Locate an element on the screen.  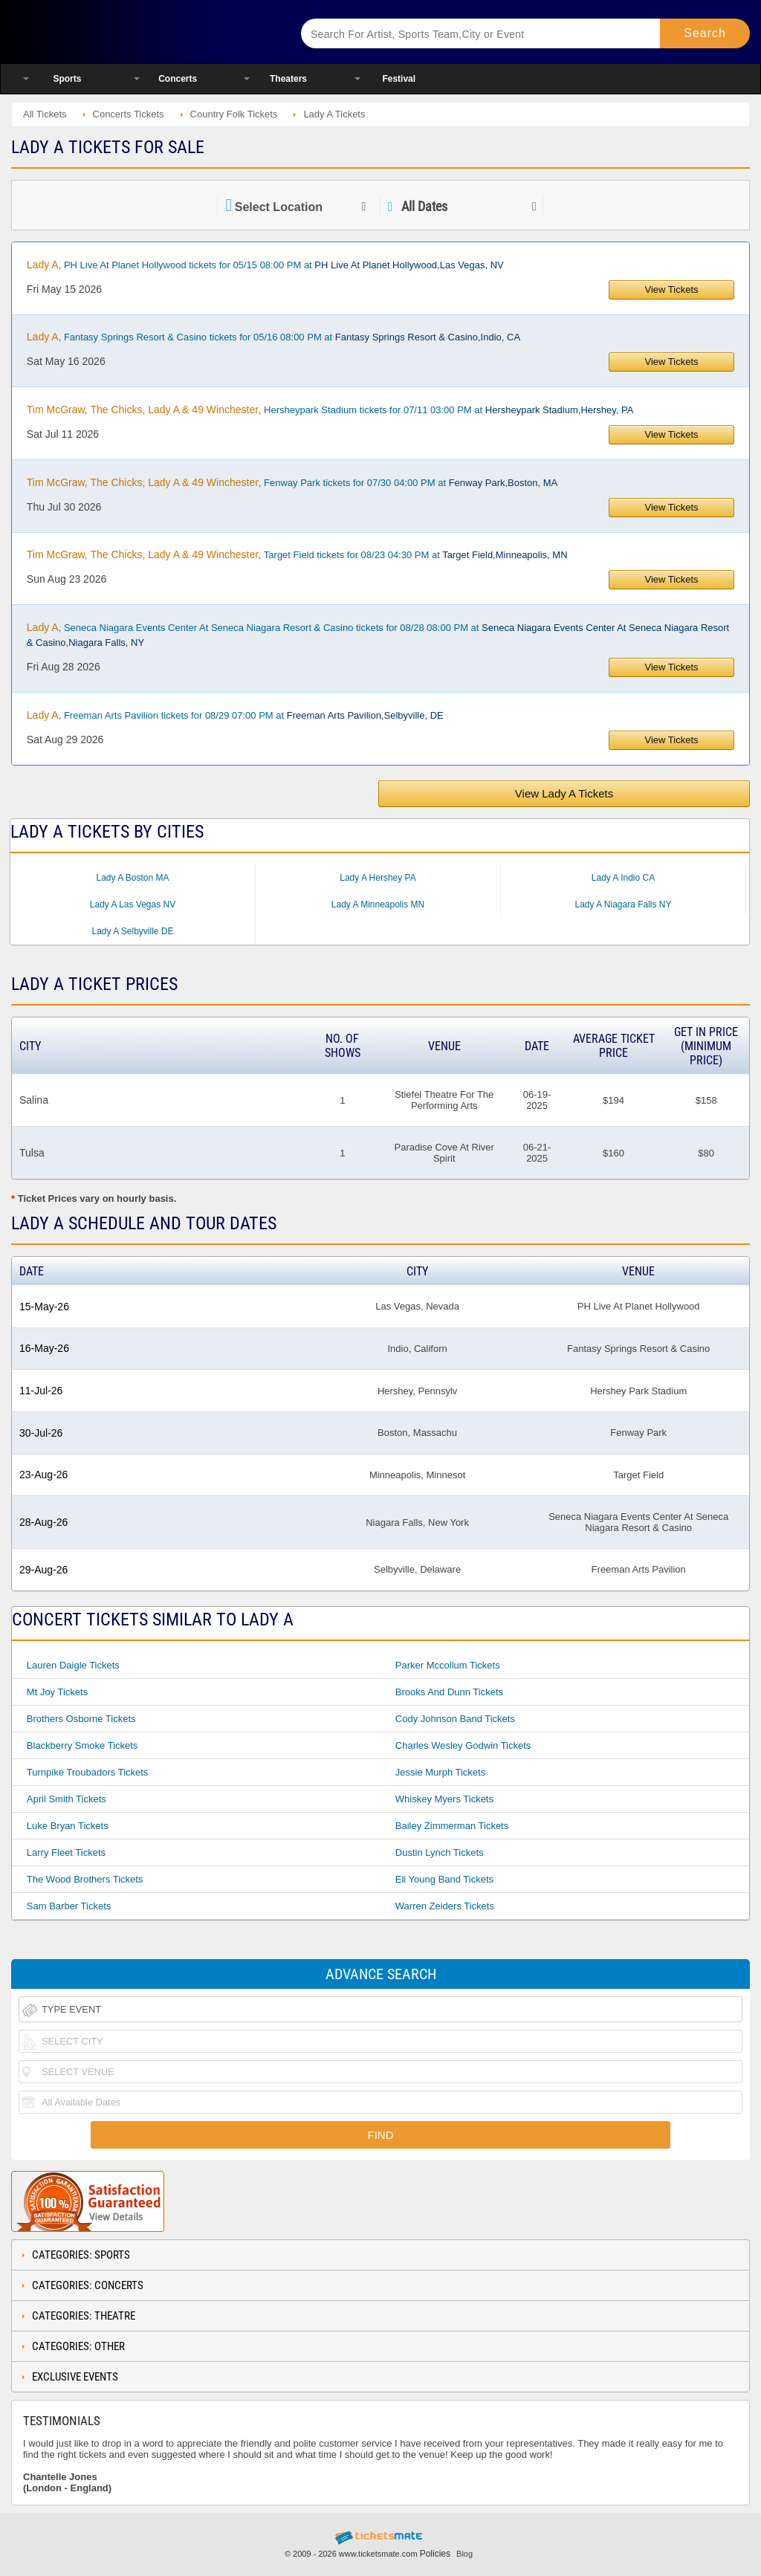
Lauren Daigle Tickets is located at coordinates (73, 1665).